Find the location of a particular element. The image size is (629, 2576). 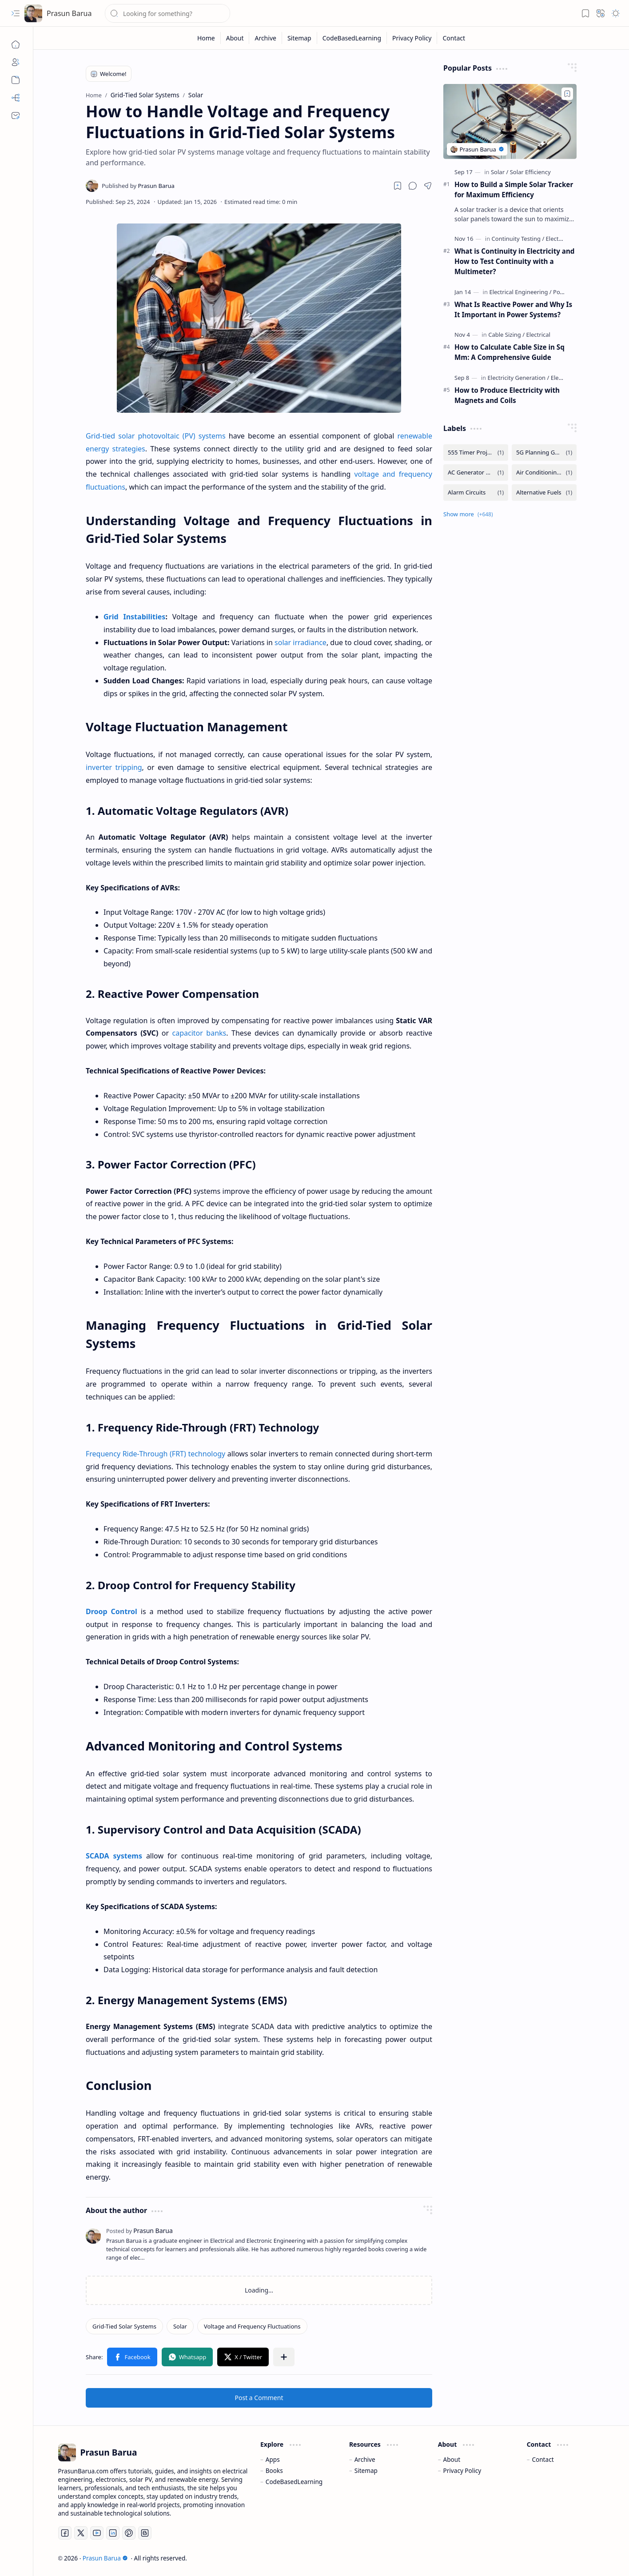

[Prasun Barua] is located at coordinates (33, 13).